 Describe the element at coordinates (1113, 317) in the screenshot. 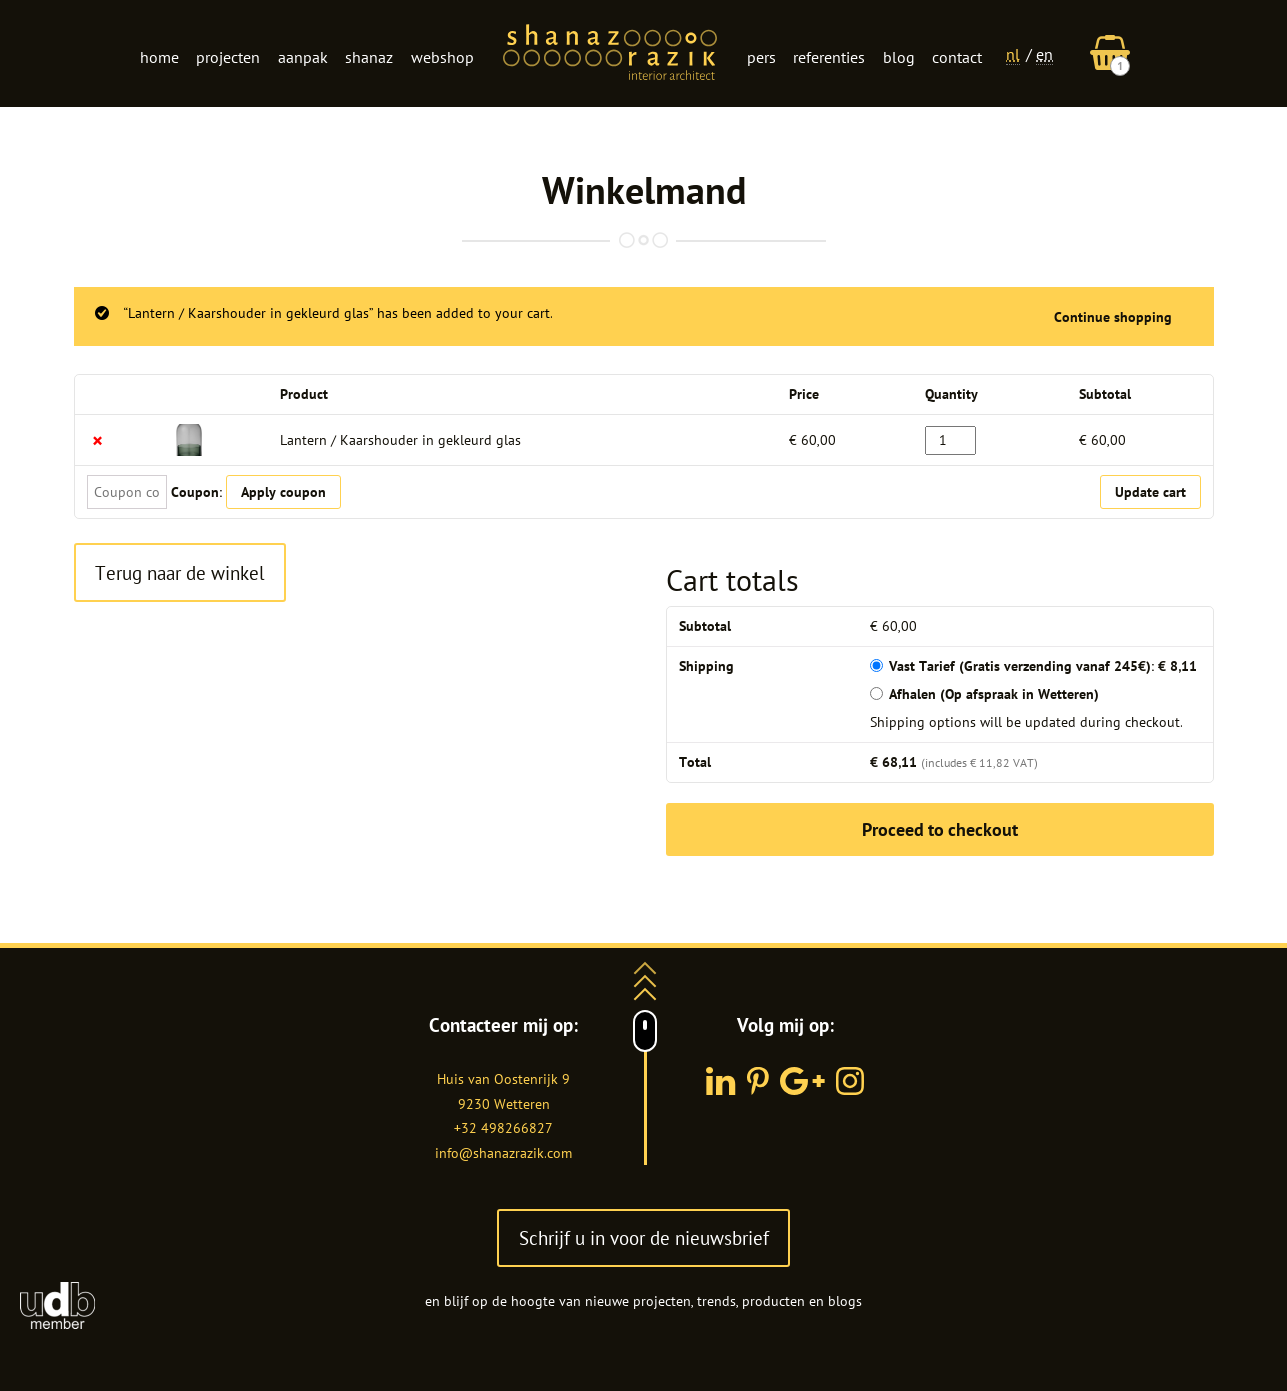

I see `Continue shopping` at that location.